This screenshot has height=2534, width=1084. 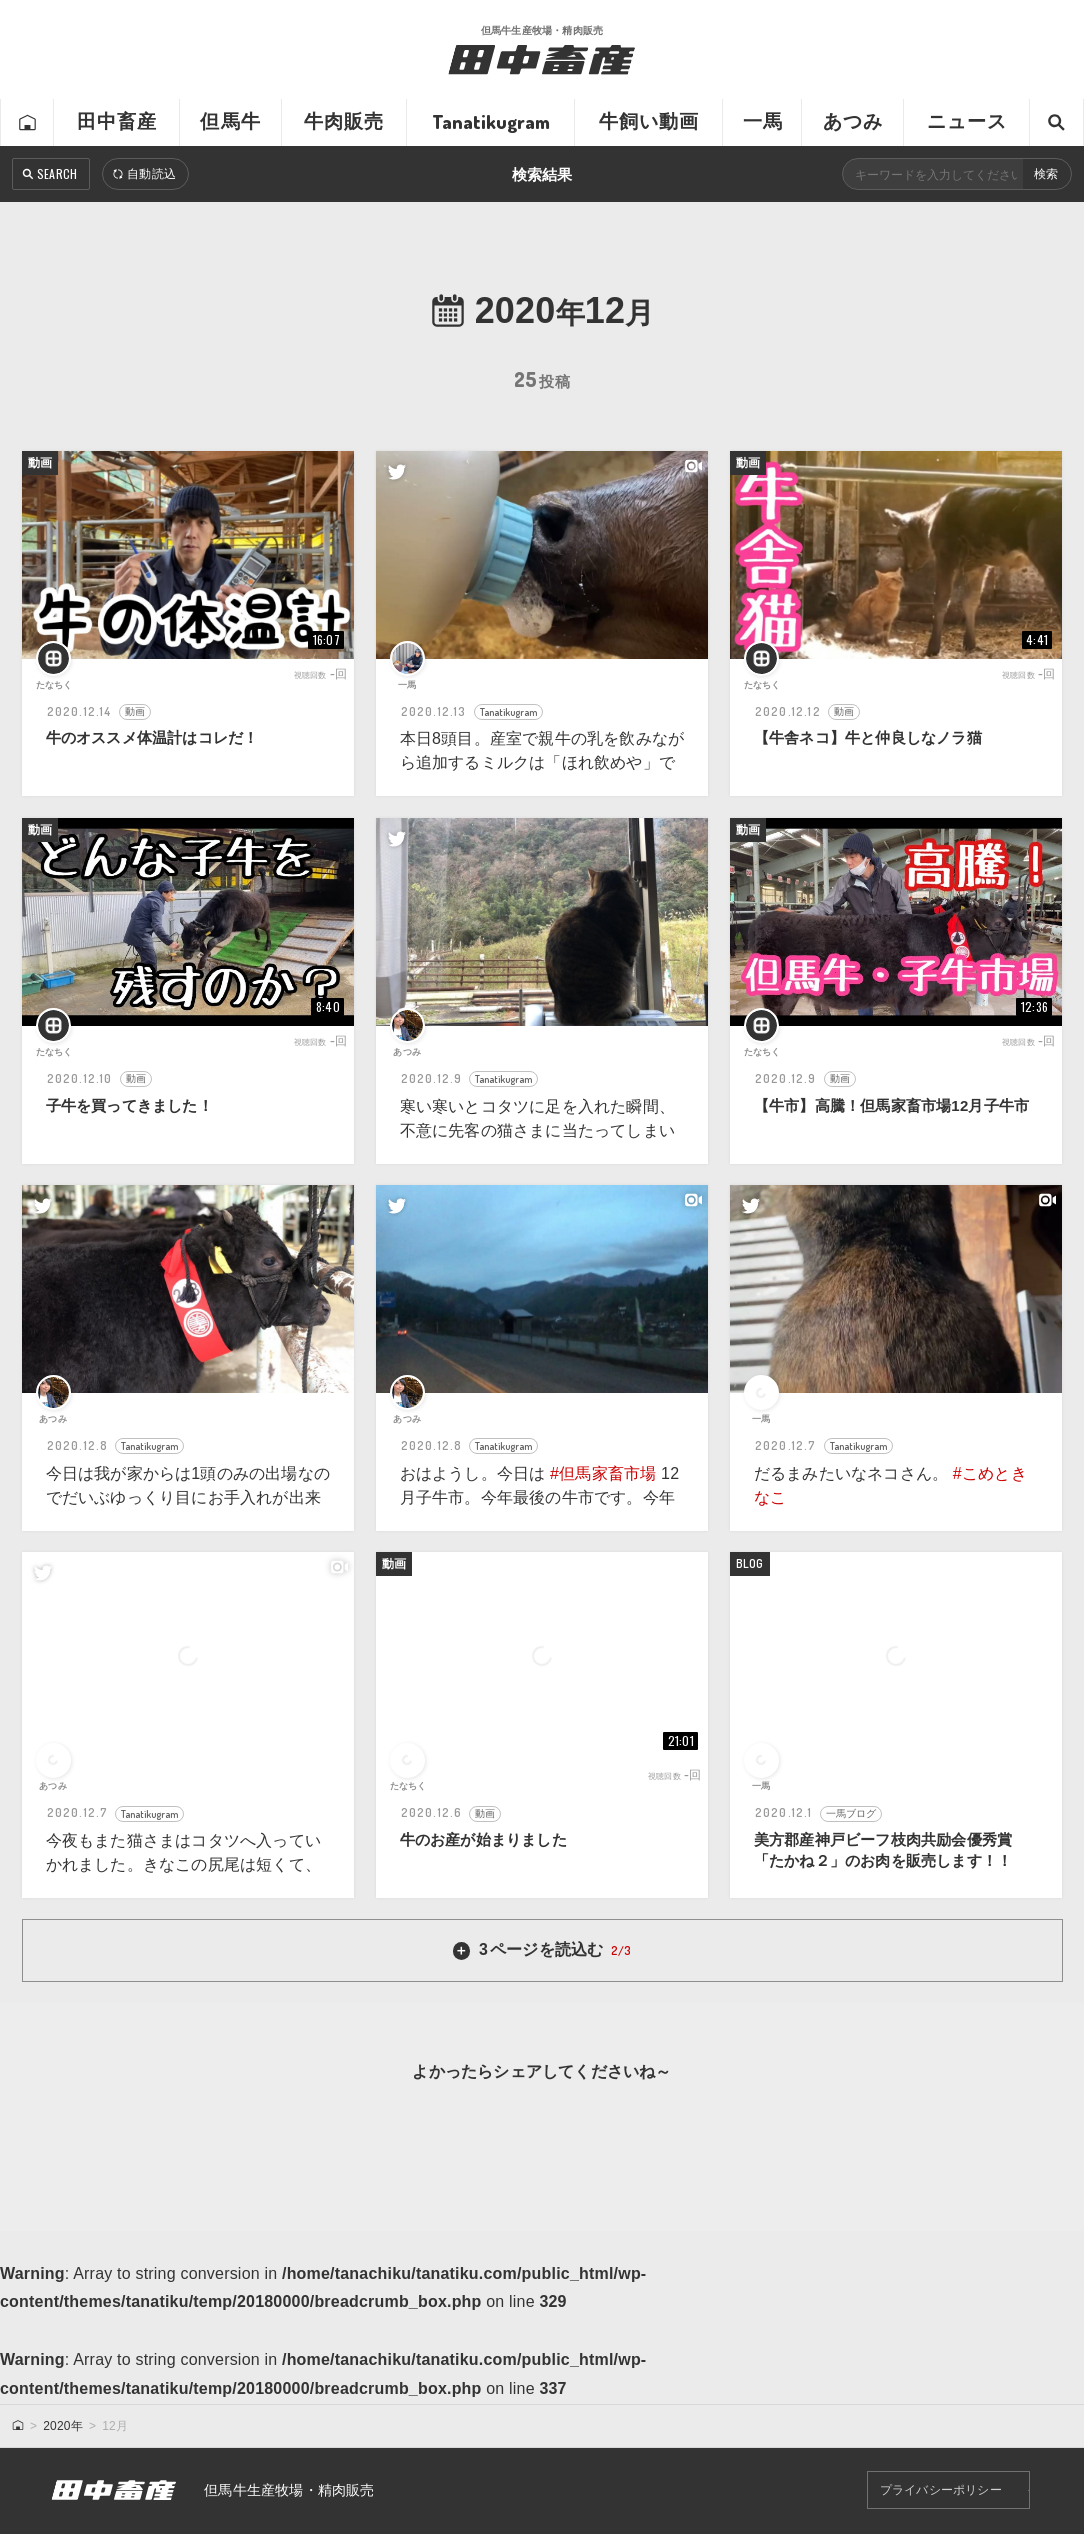 What do you see at coordinates (491, 121) in the screenshot?
I see `Tanatikugram` at bounding box center [491, 121].